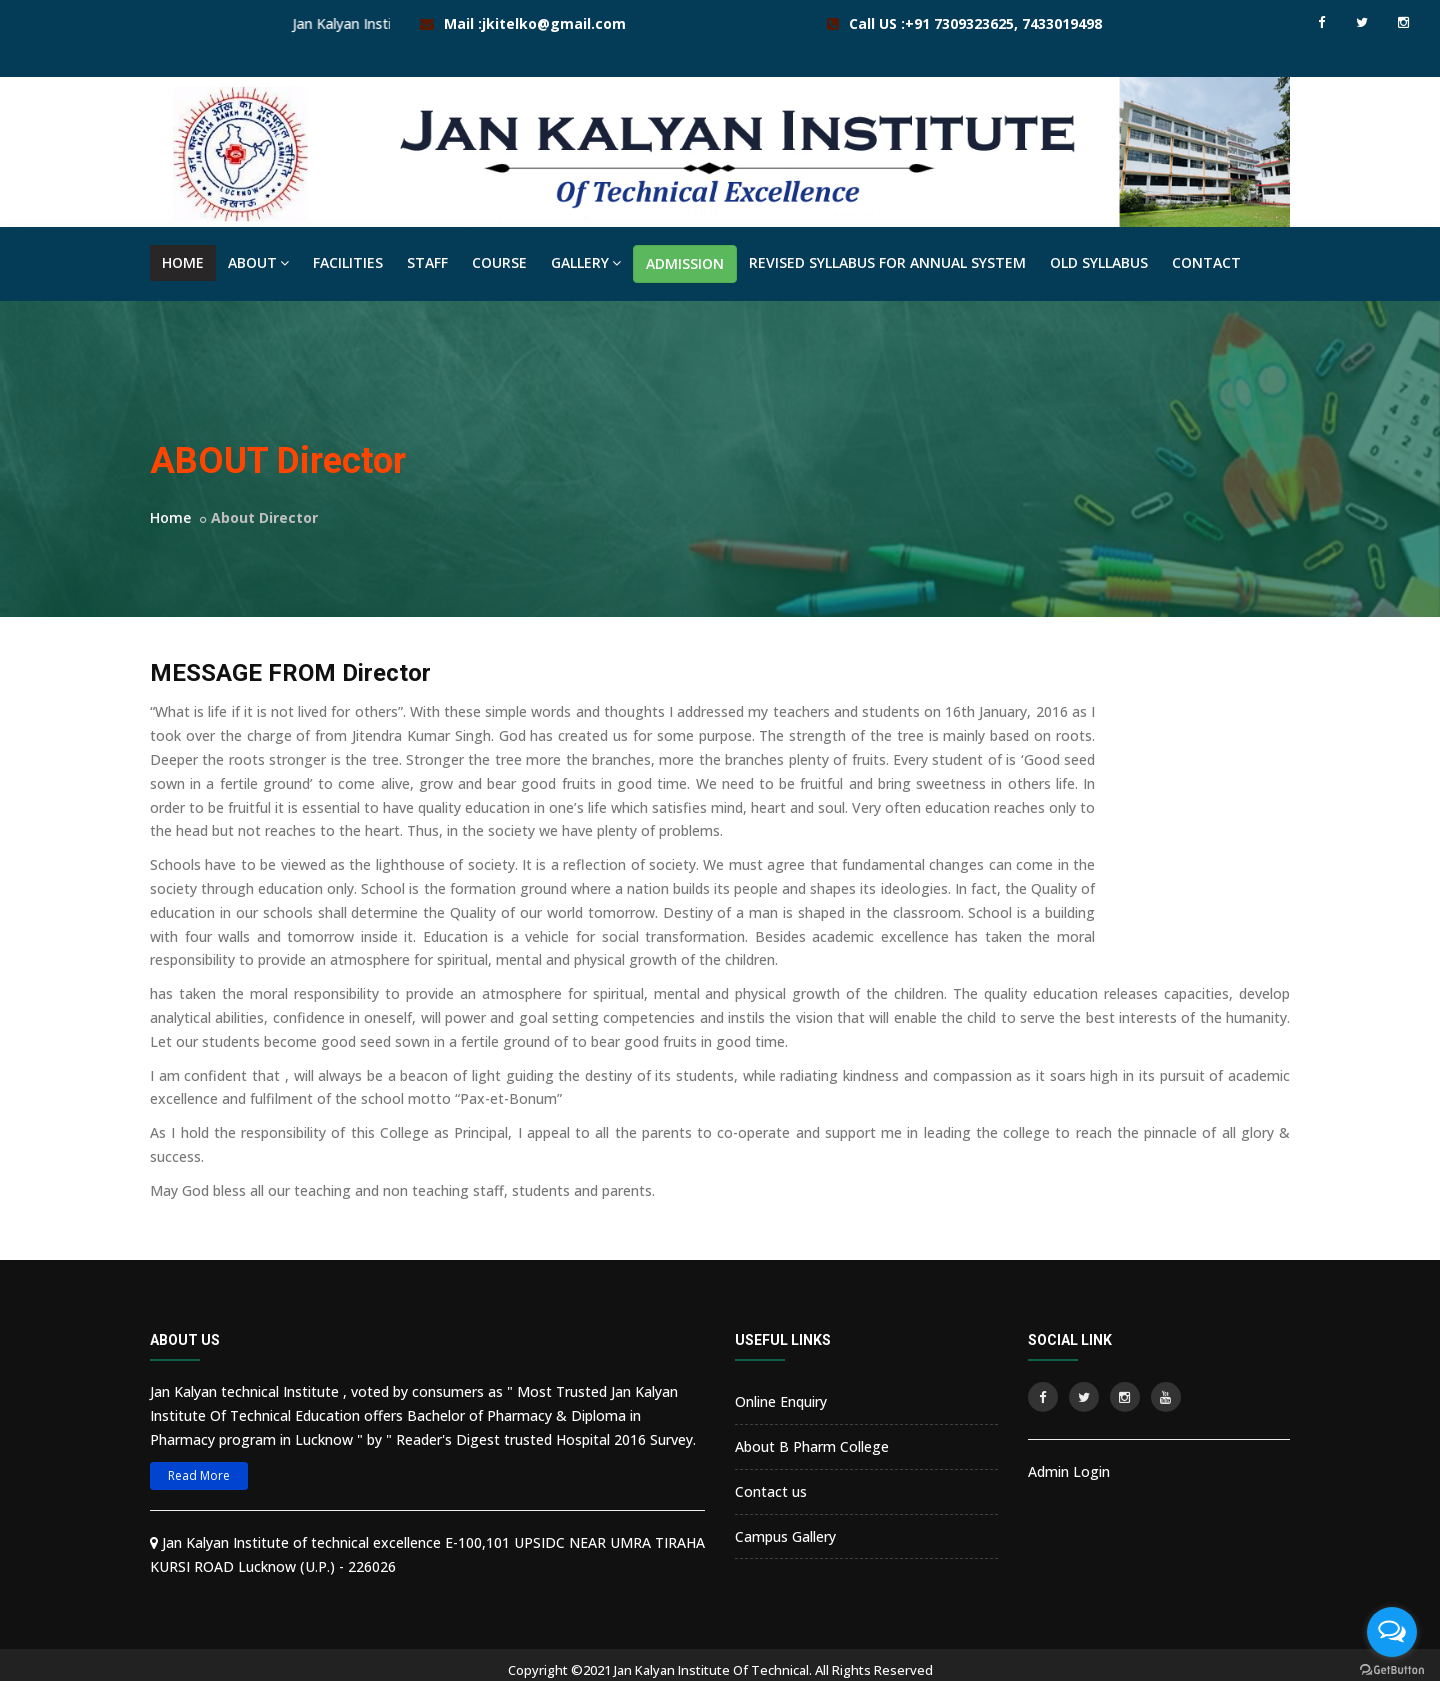 The image size is (1440, 1691). Describe the element at coordinates (170, 517) in the screenshot. I see `Home` at that location.